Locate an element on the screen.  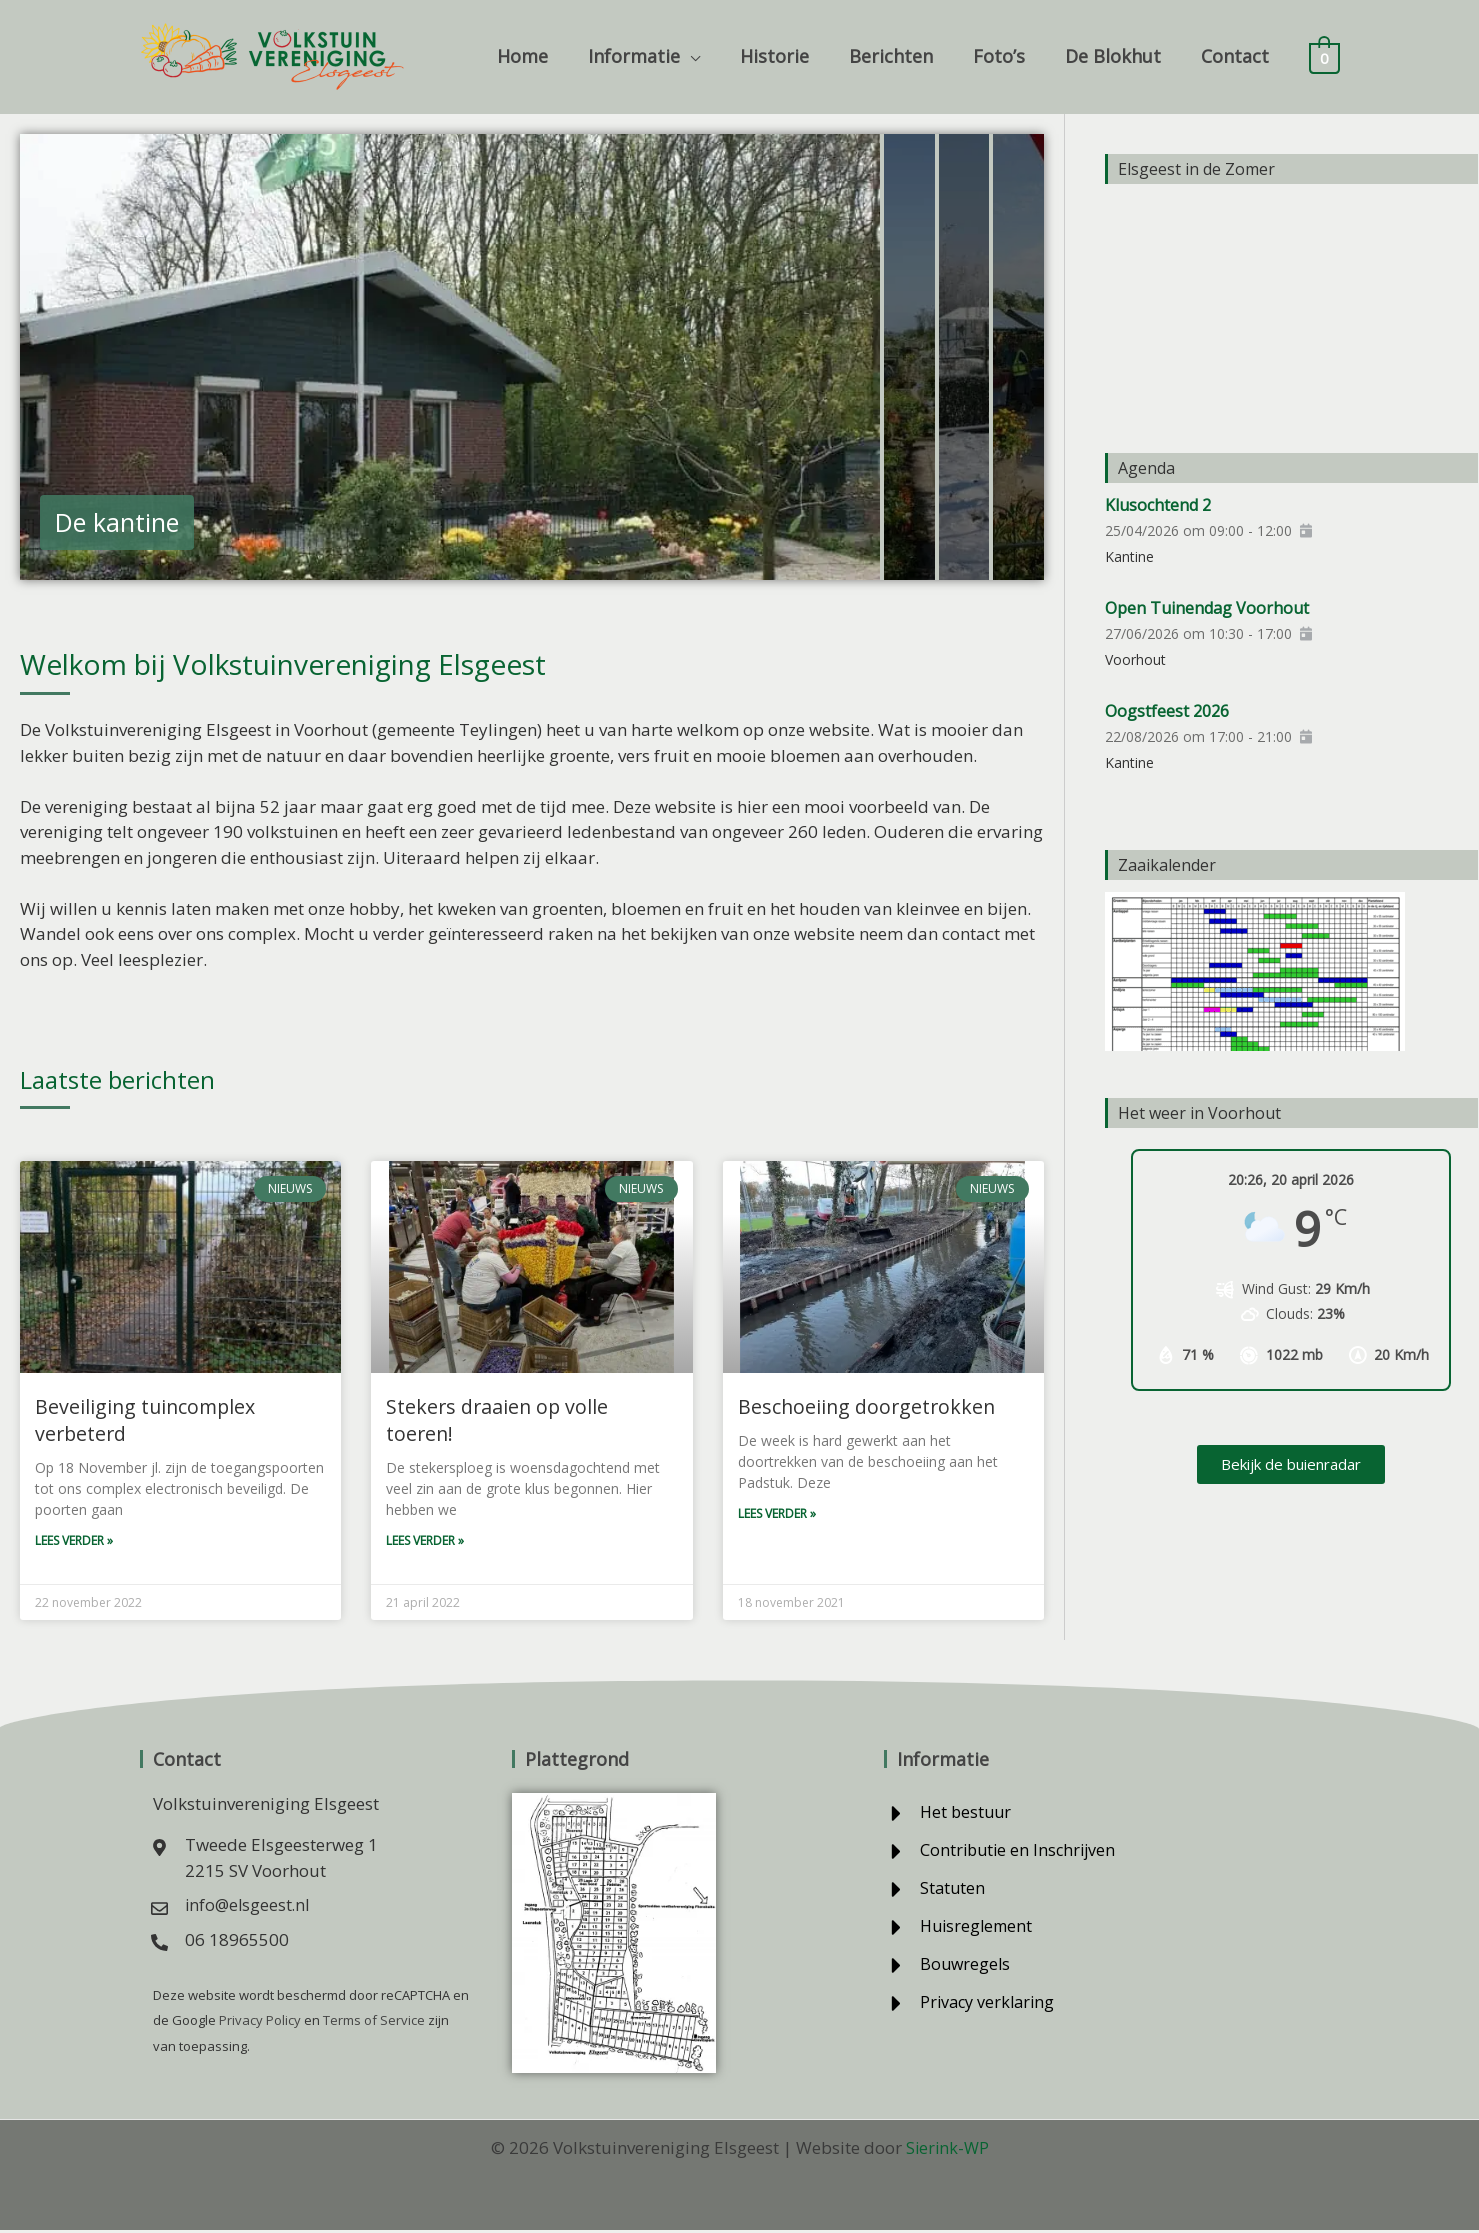
[tab] is located at coordinates (450, 357).